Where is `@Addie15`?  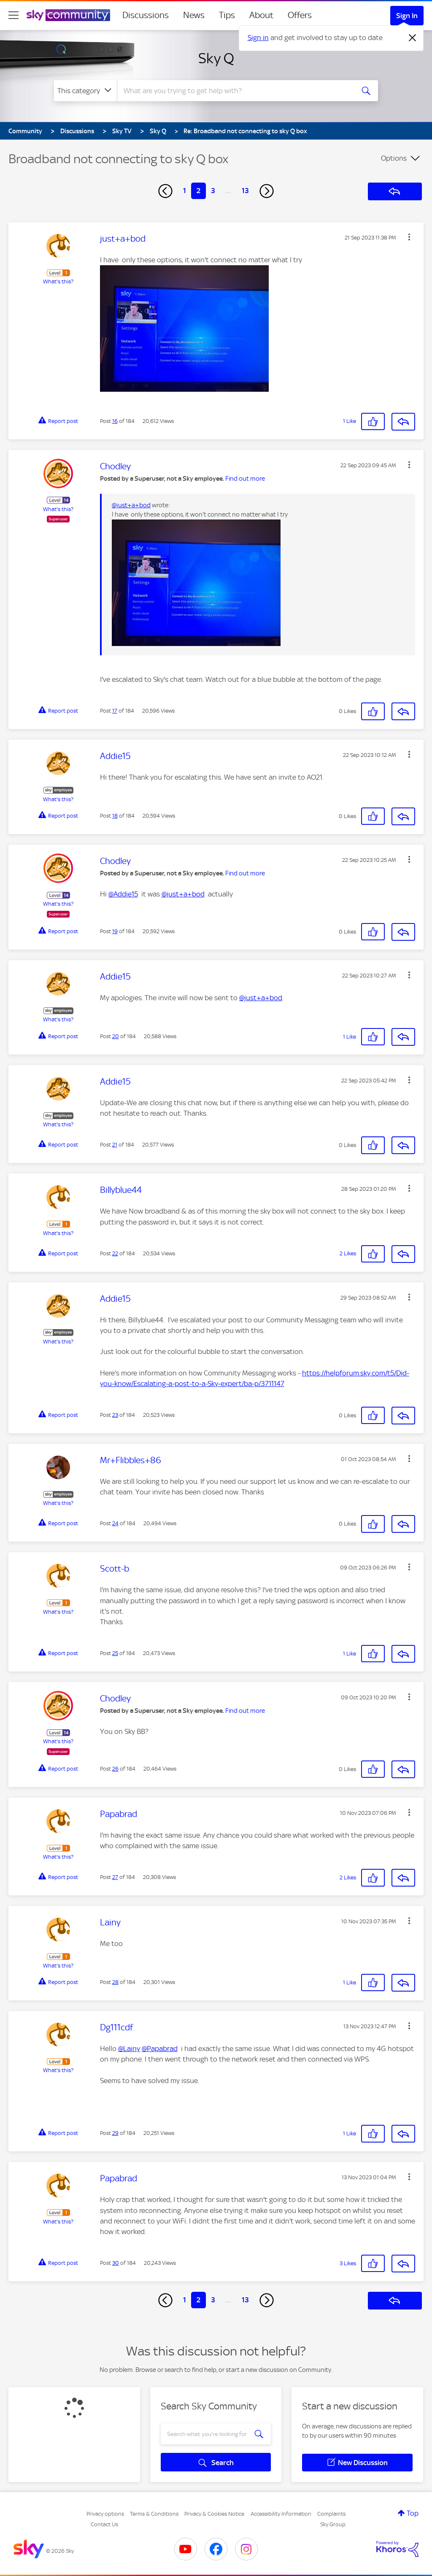 @Addie15 is located at coordinates (123, 894).